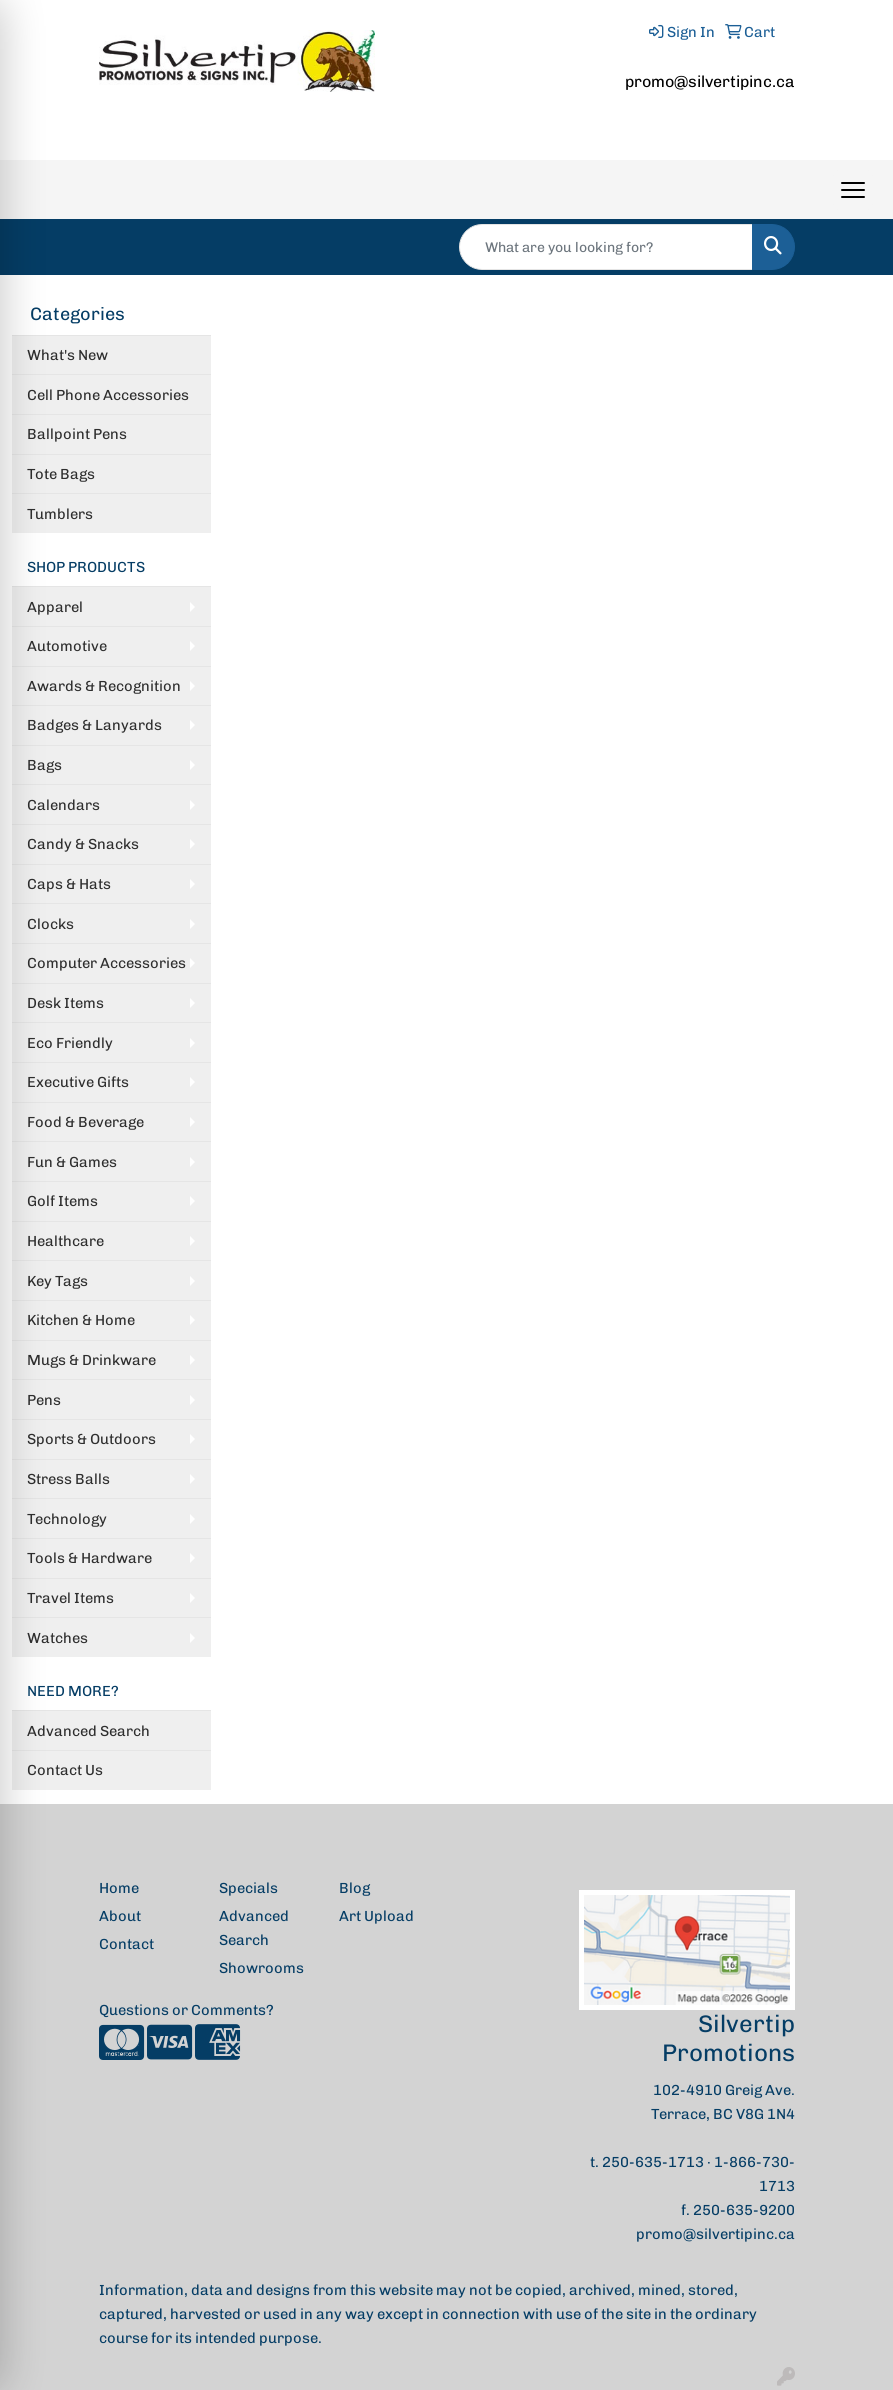 This screenshot has width=893, height=2390. Describe the element at coordinates (853, 190) in the screenshot. I see `[Open menu]` at that location.